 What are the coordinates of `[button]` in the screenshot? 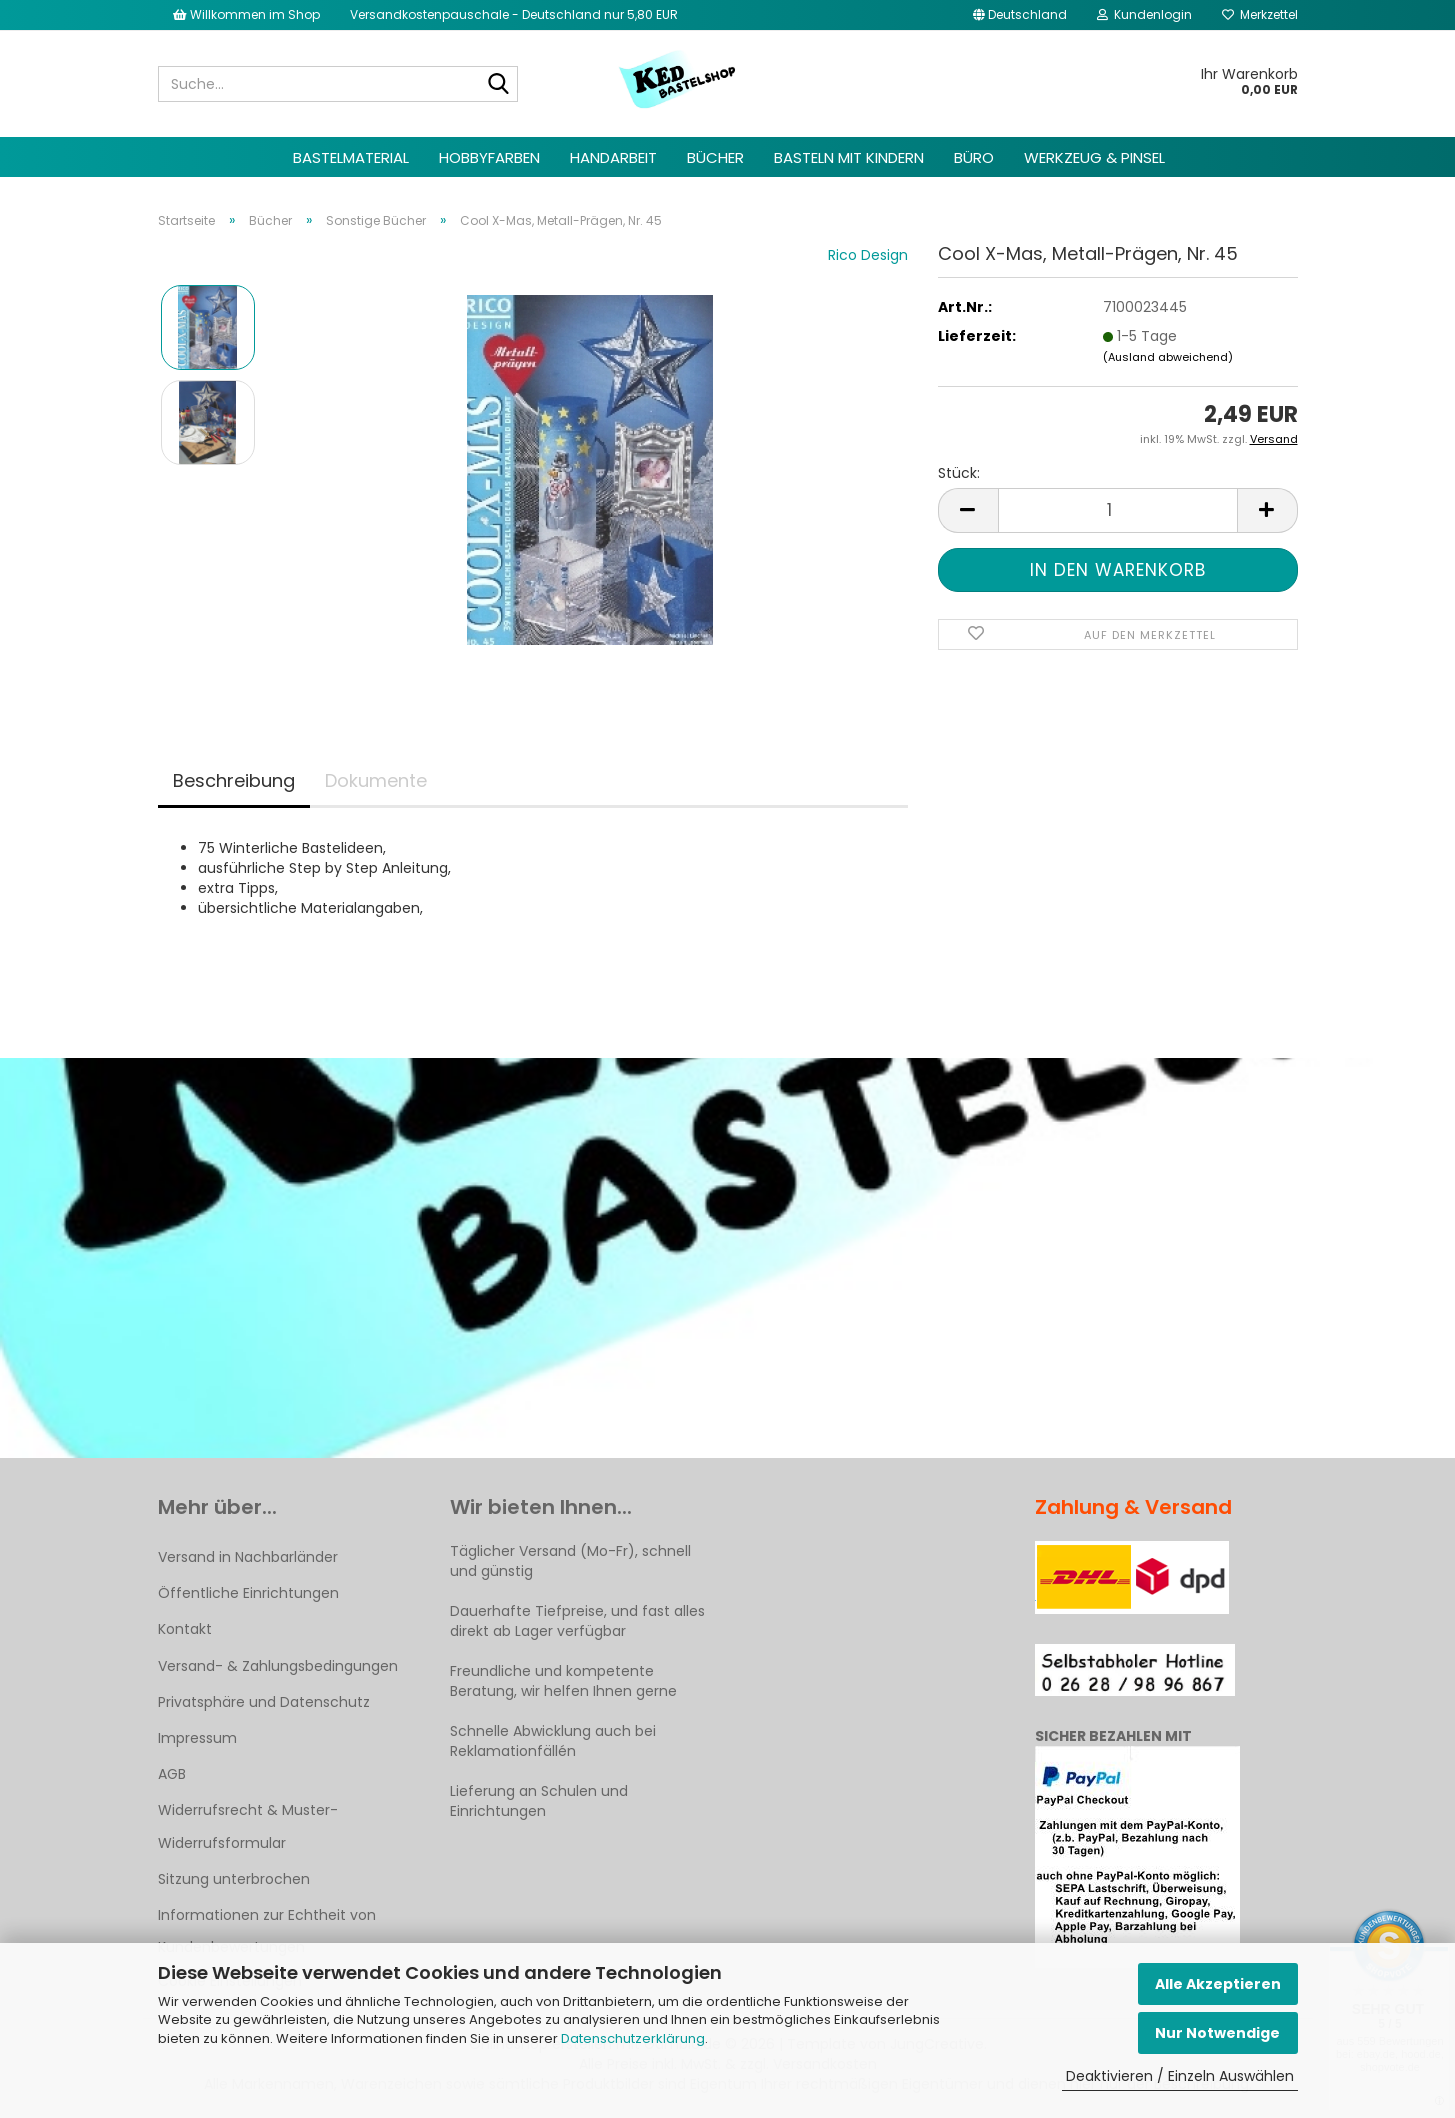 It's located at (1020, 15).